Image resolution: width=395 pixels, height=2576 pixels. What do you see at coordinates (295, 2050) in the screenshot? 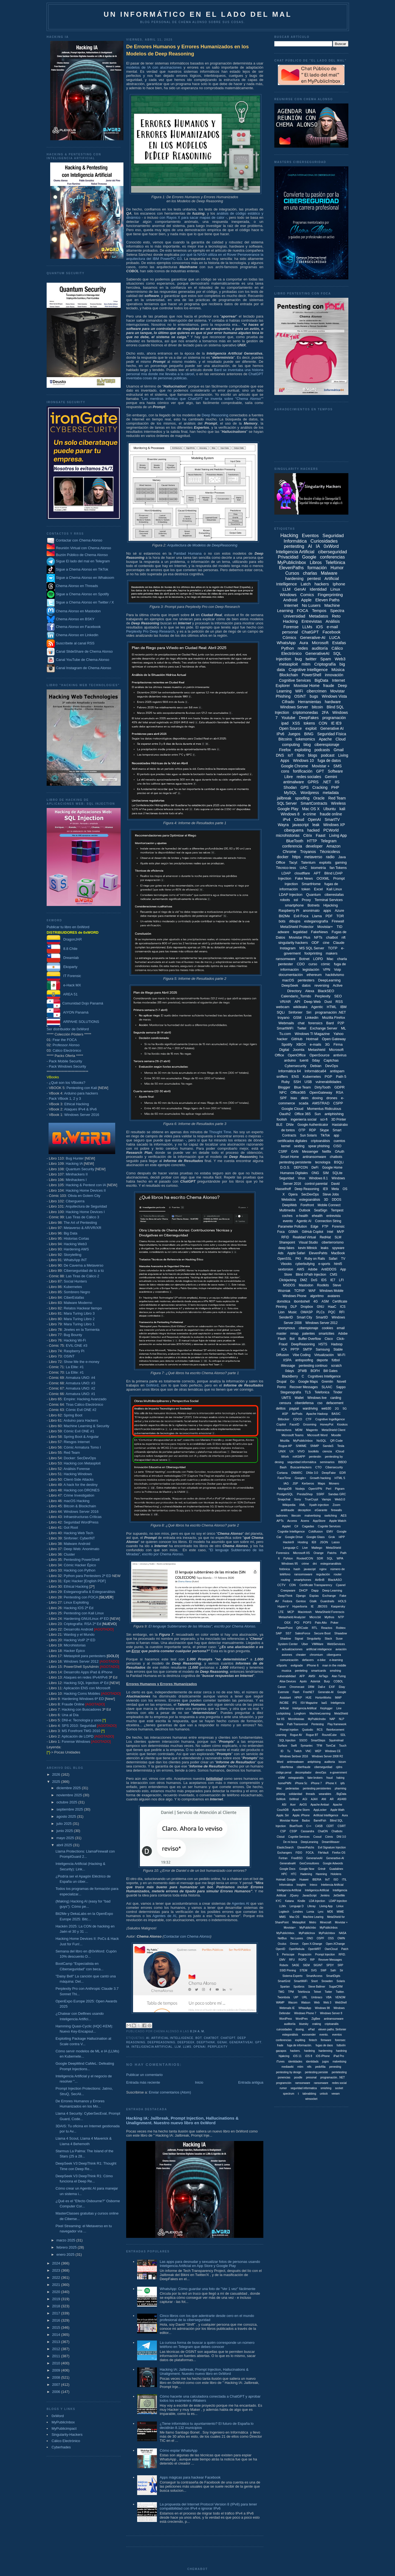
I see `hackers.` at bounding box center [295, 2050].